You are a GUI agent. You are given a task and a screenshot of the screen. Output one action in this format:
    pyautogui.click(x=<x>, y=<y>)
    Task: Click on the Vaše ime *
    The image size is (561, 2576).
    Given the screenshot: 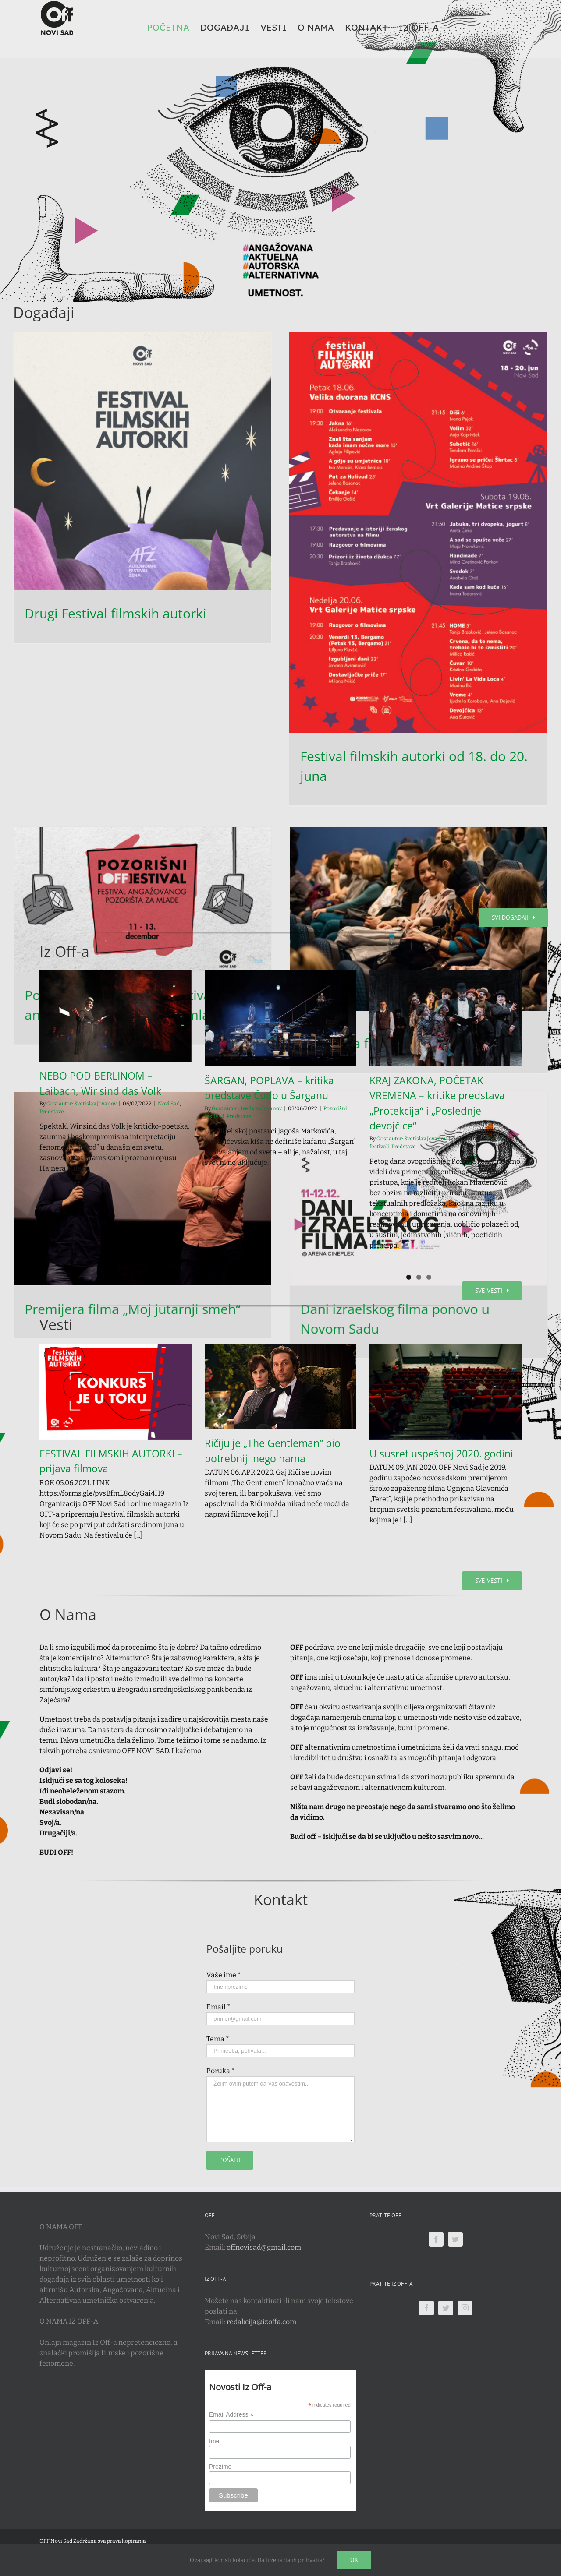 What is the action you would take?
    pyautogui.click(x=223, y=1975)
    